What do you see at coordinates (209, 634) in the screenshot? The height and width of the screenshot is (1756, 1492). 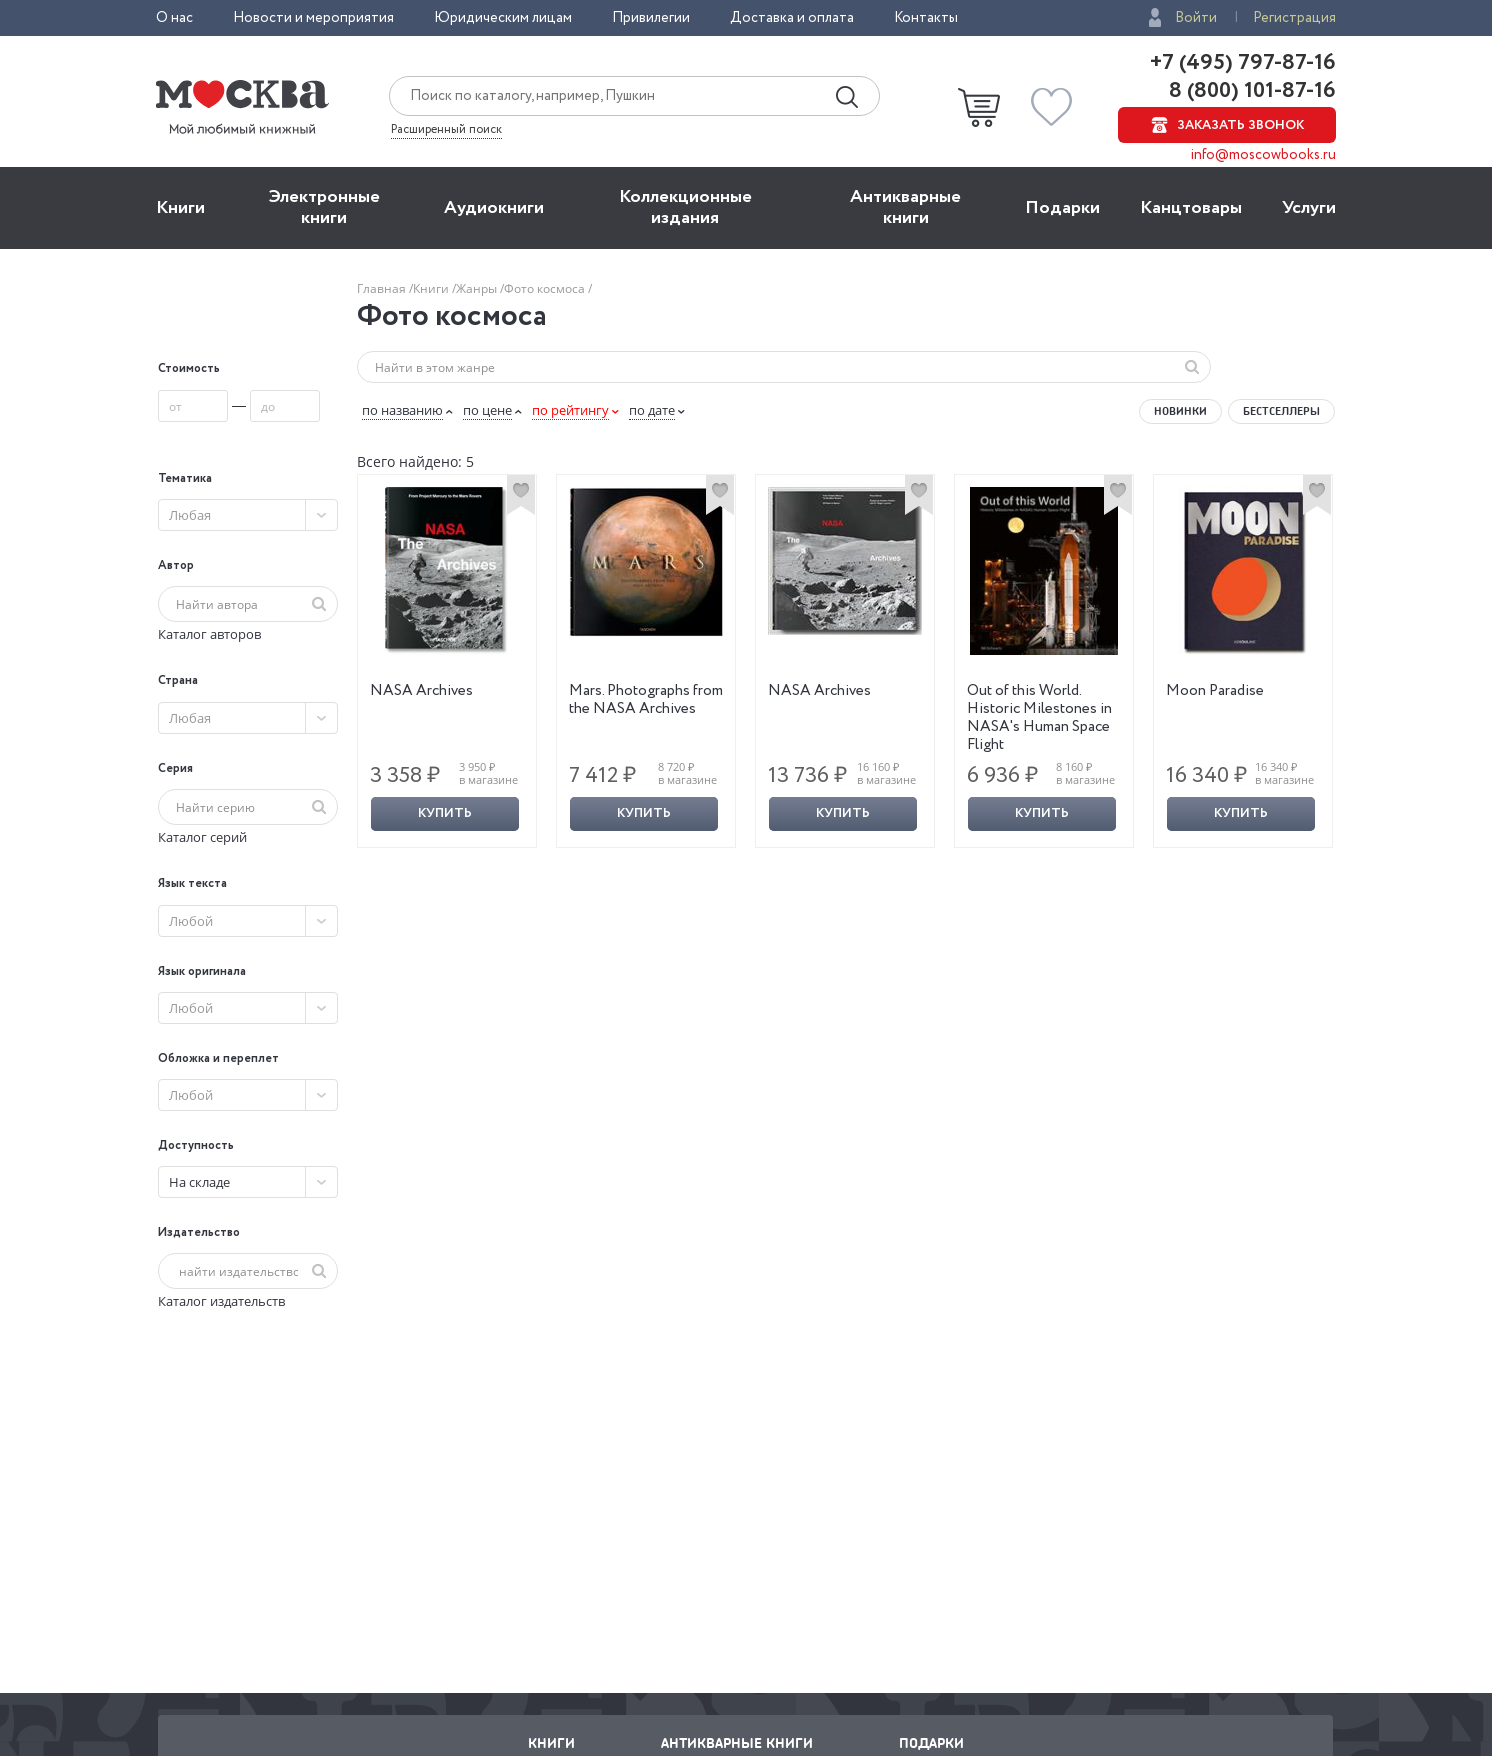 I see `Каталог авторов` at bounding box center [209, 634].